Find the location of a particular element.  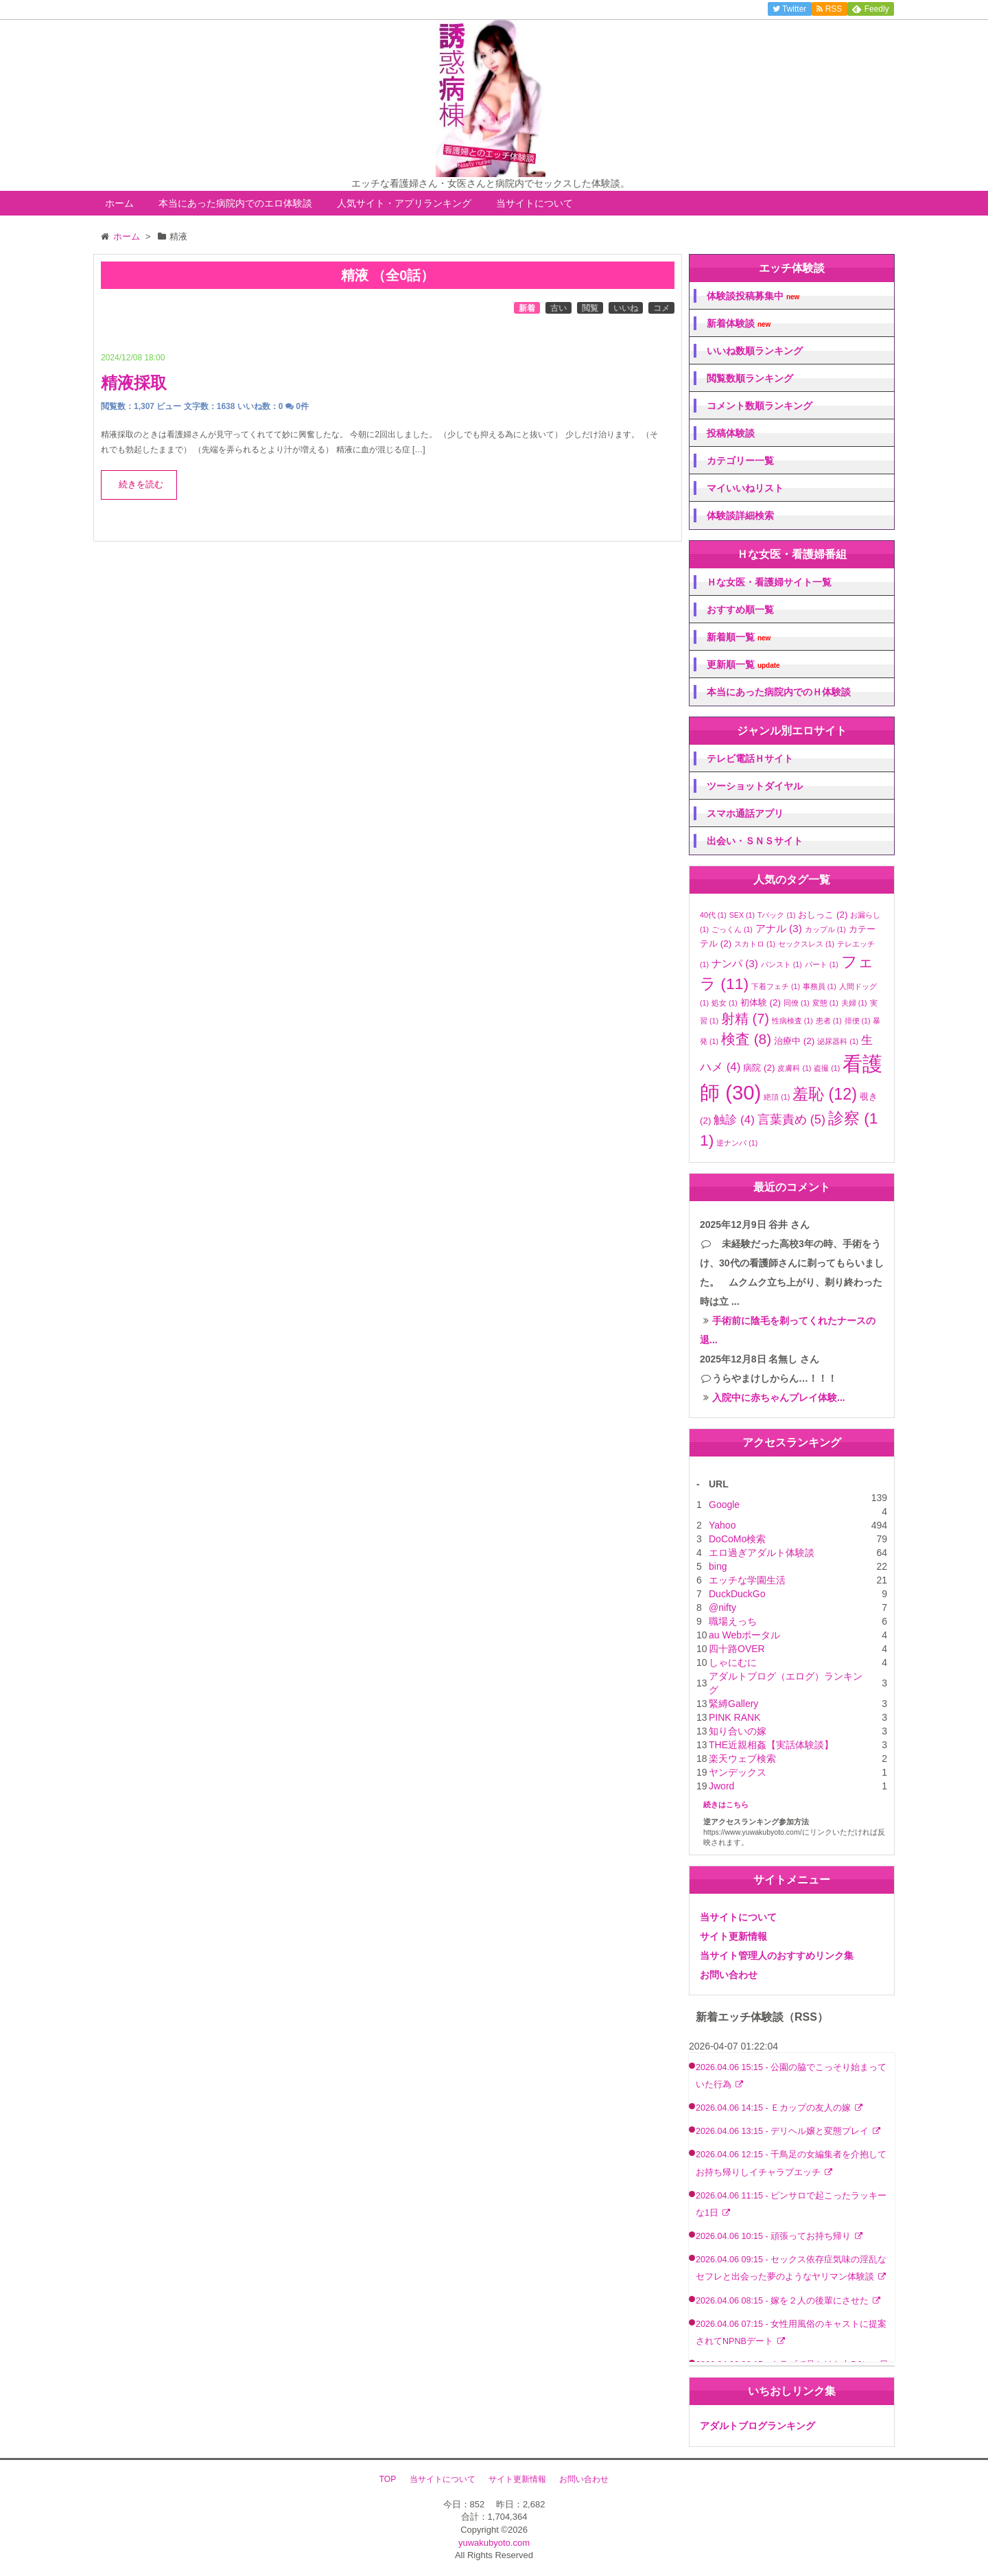

処女 [処女 (1個の項目)] is located at coordinates (724, 1003).